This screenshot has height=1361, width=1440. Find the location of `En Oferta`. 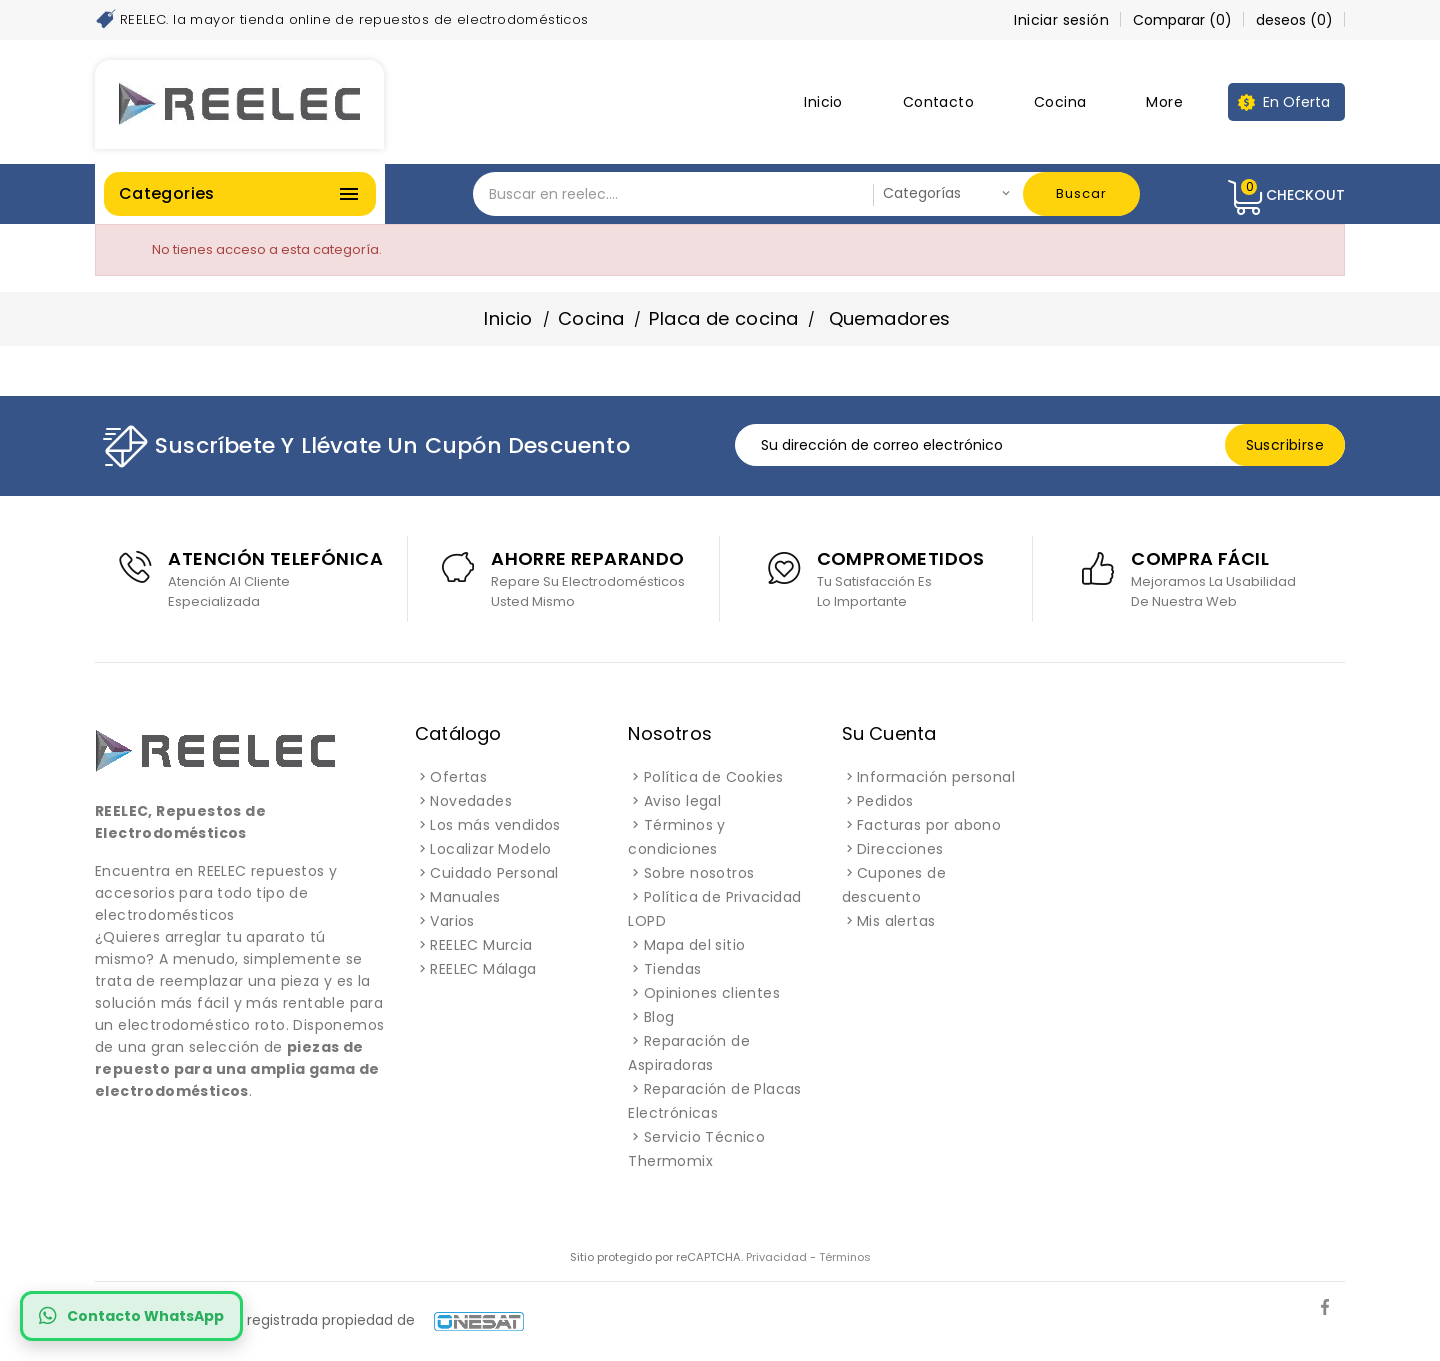

En Oferta is located at coordinates (1296, 102).